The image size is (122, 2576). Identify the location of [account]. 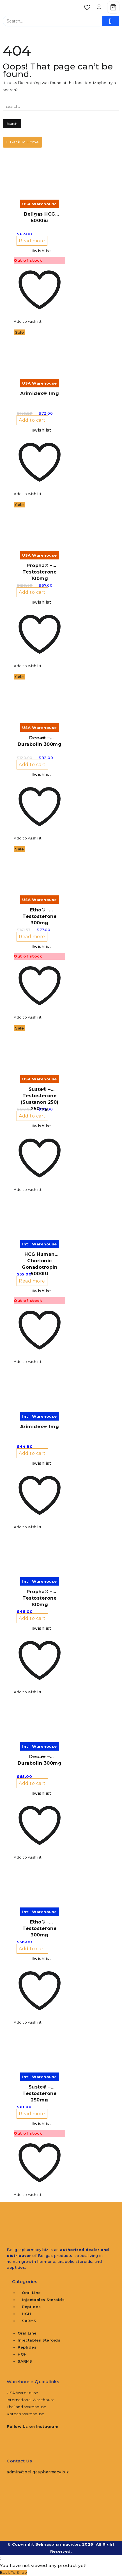
(99, 7).